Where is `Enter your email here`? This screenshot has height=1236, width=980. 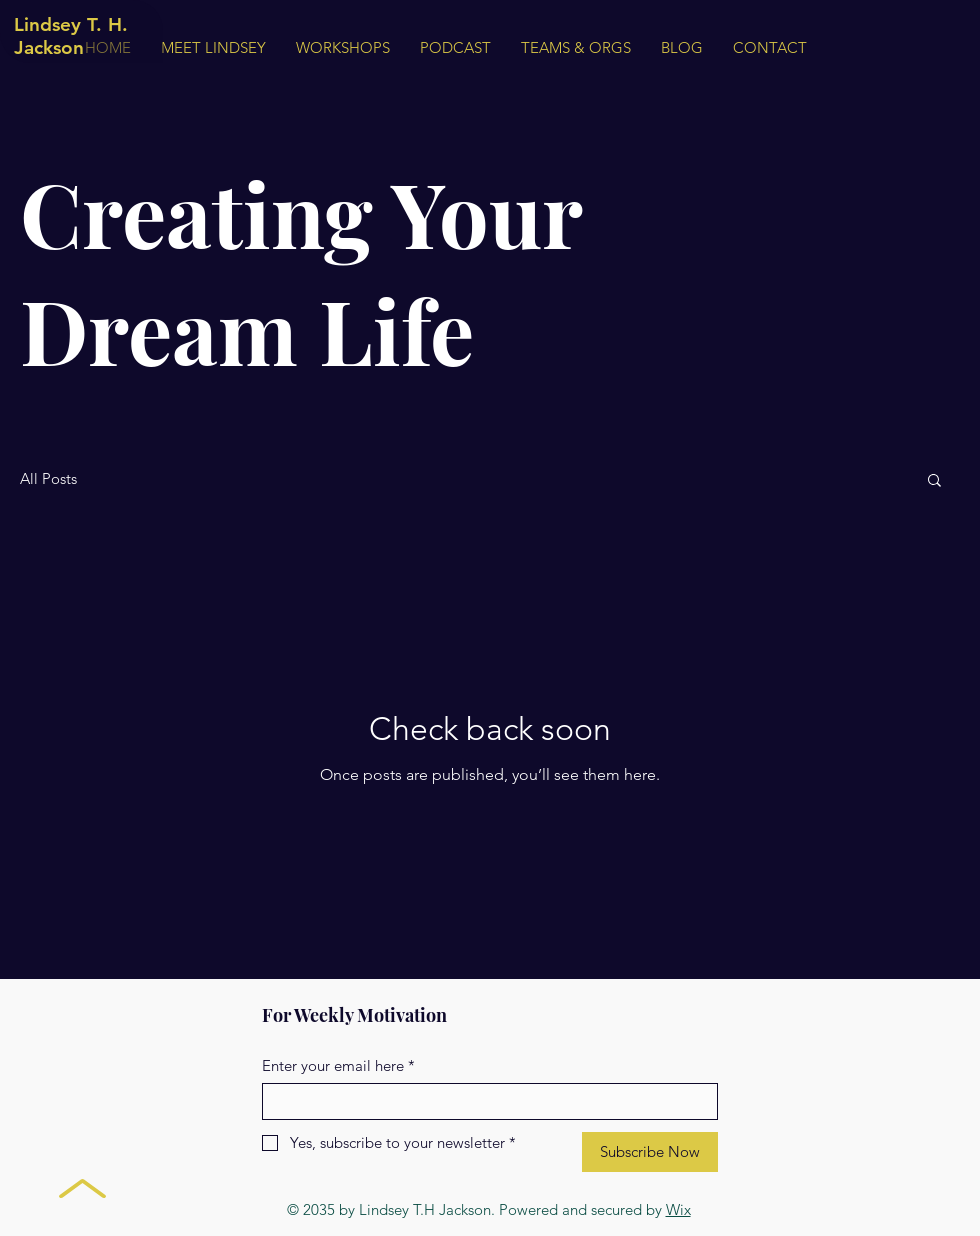 Enter your email here is located at coordinates (338, 1065).